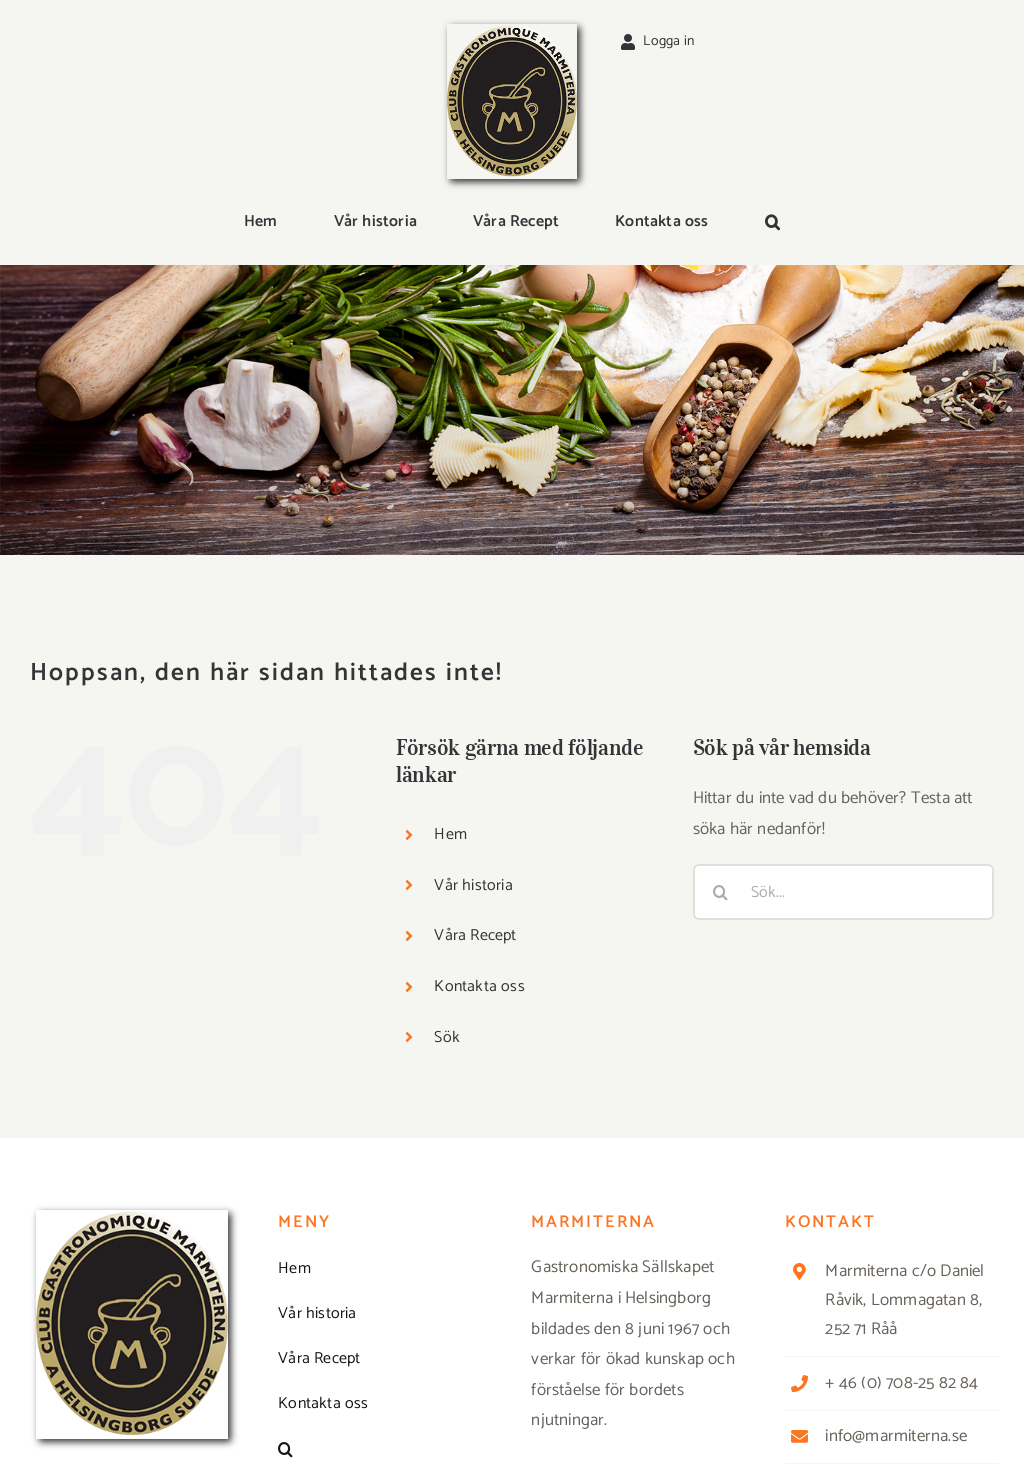 The height and width of the screenshot is (1472, 1024). Describe the element at coordinates (475, 935) in the screenshot. I see `Våra Recept` at that location.